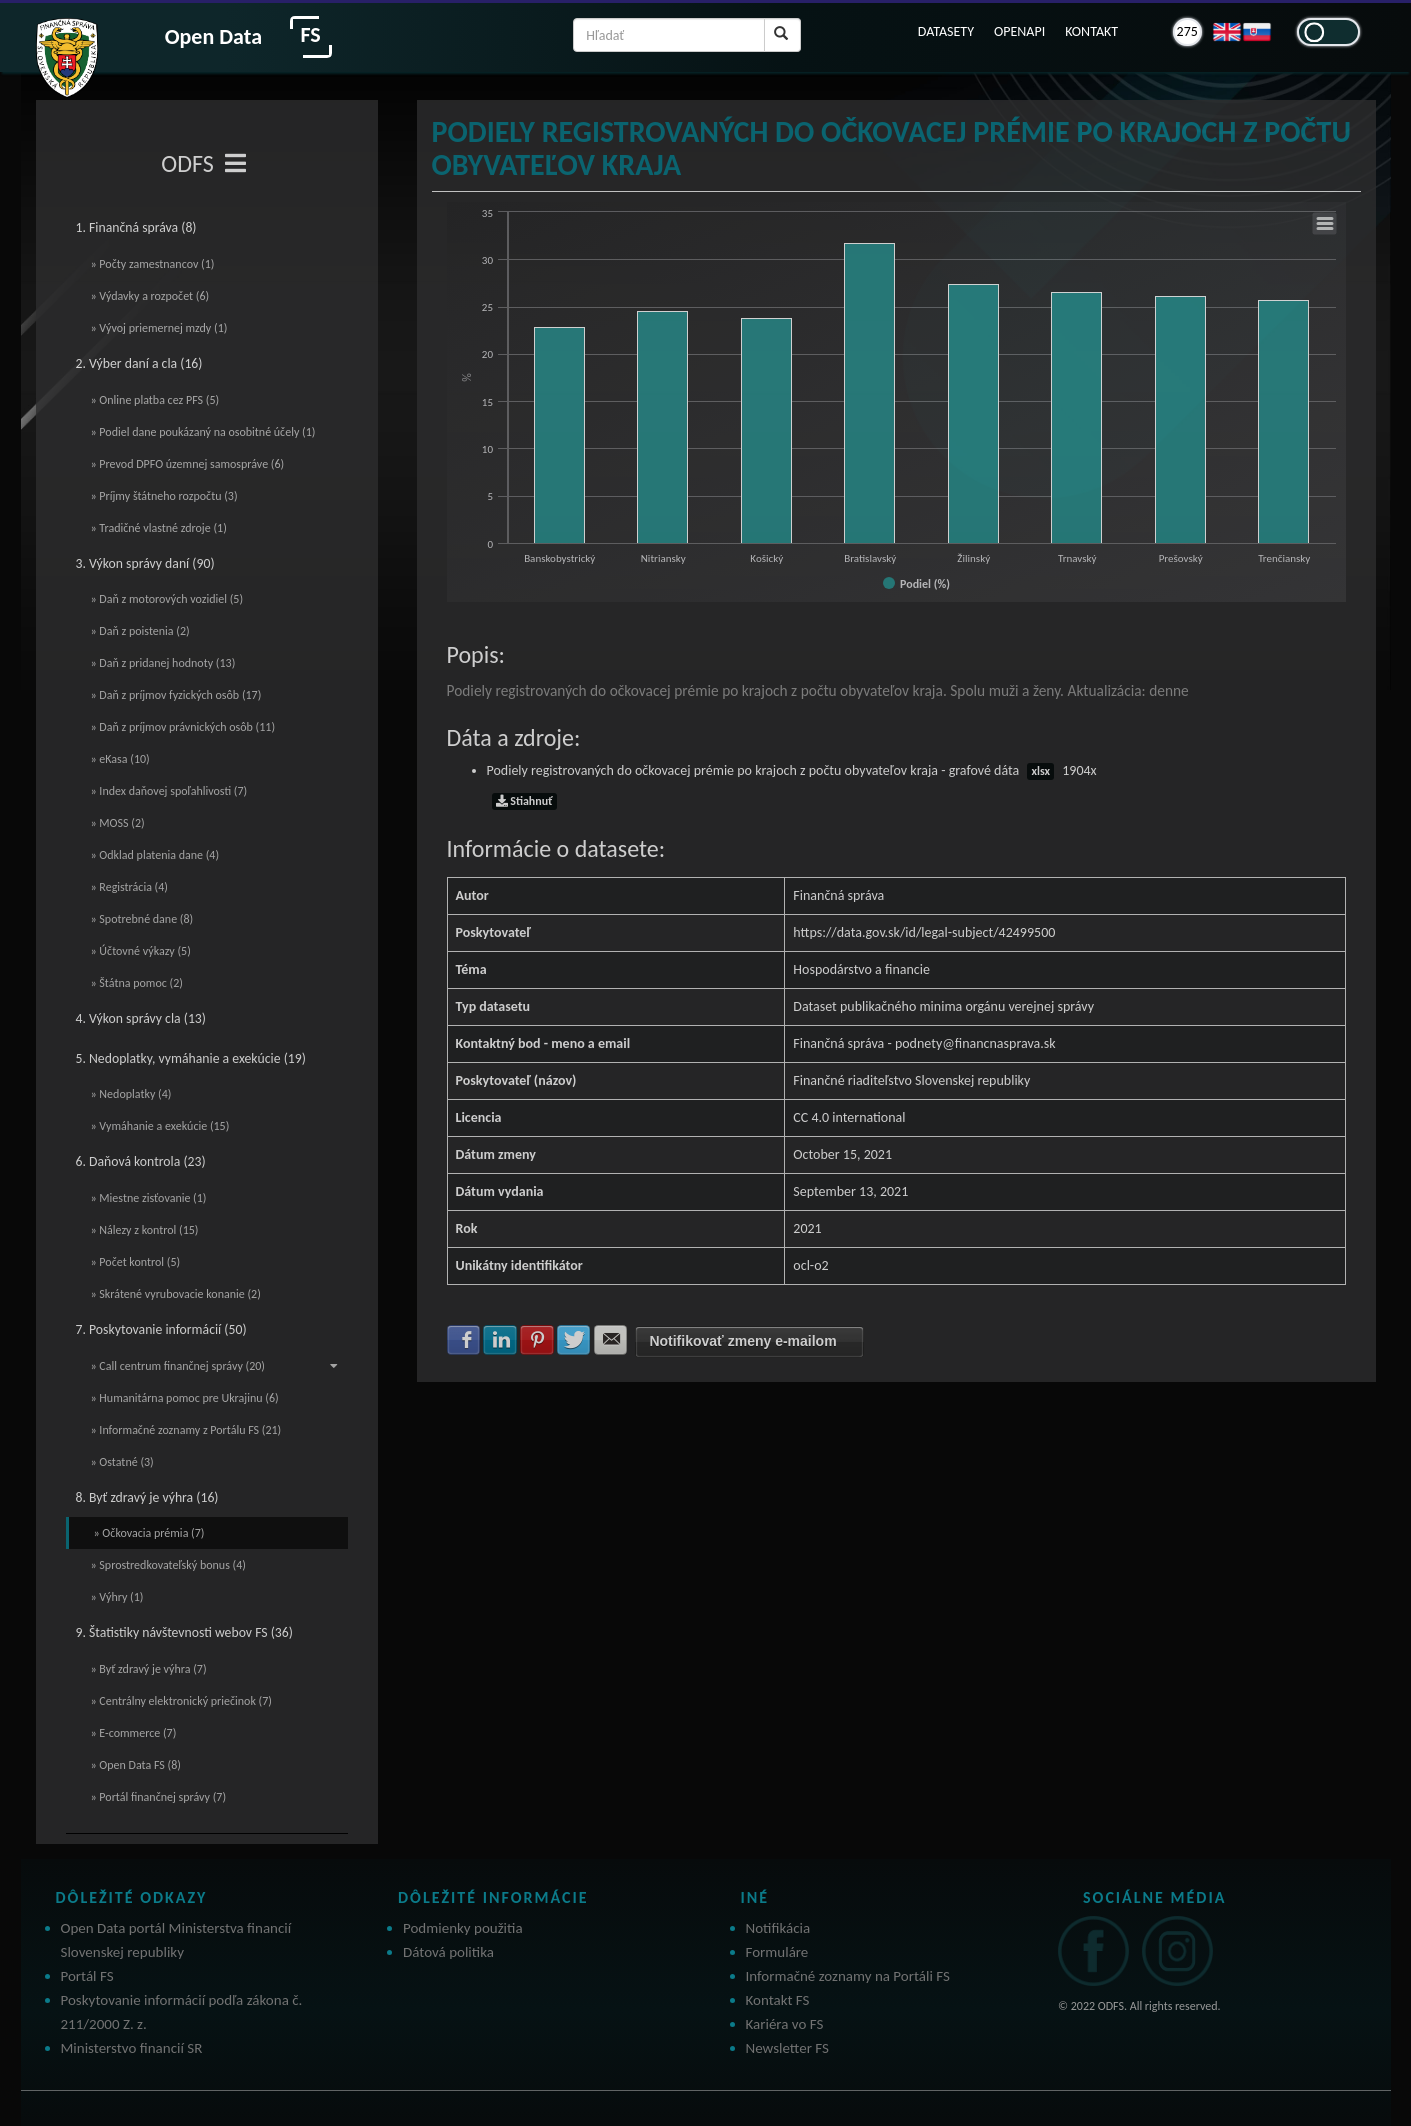  I want to click on » Call centrum finančnej správy (20), so click(215, 1366).